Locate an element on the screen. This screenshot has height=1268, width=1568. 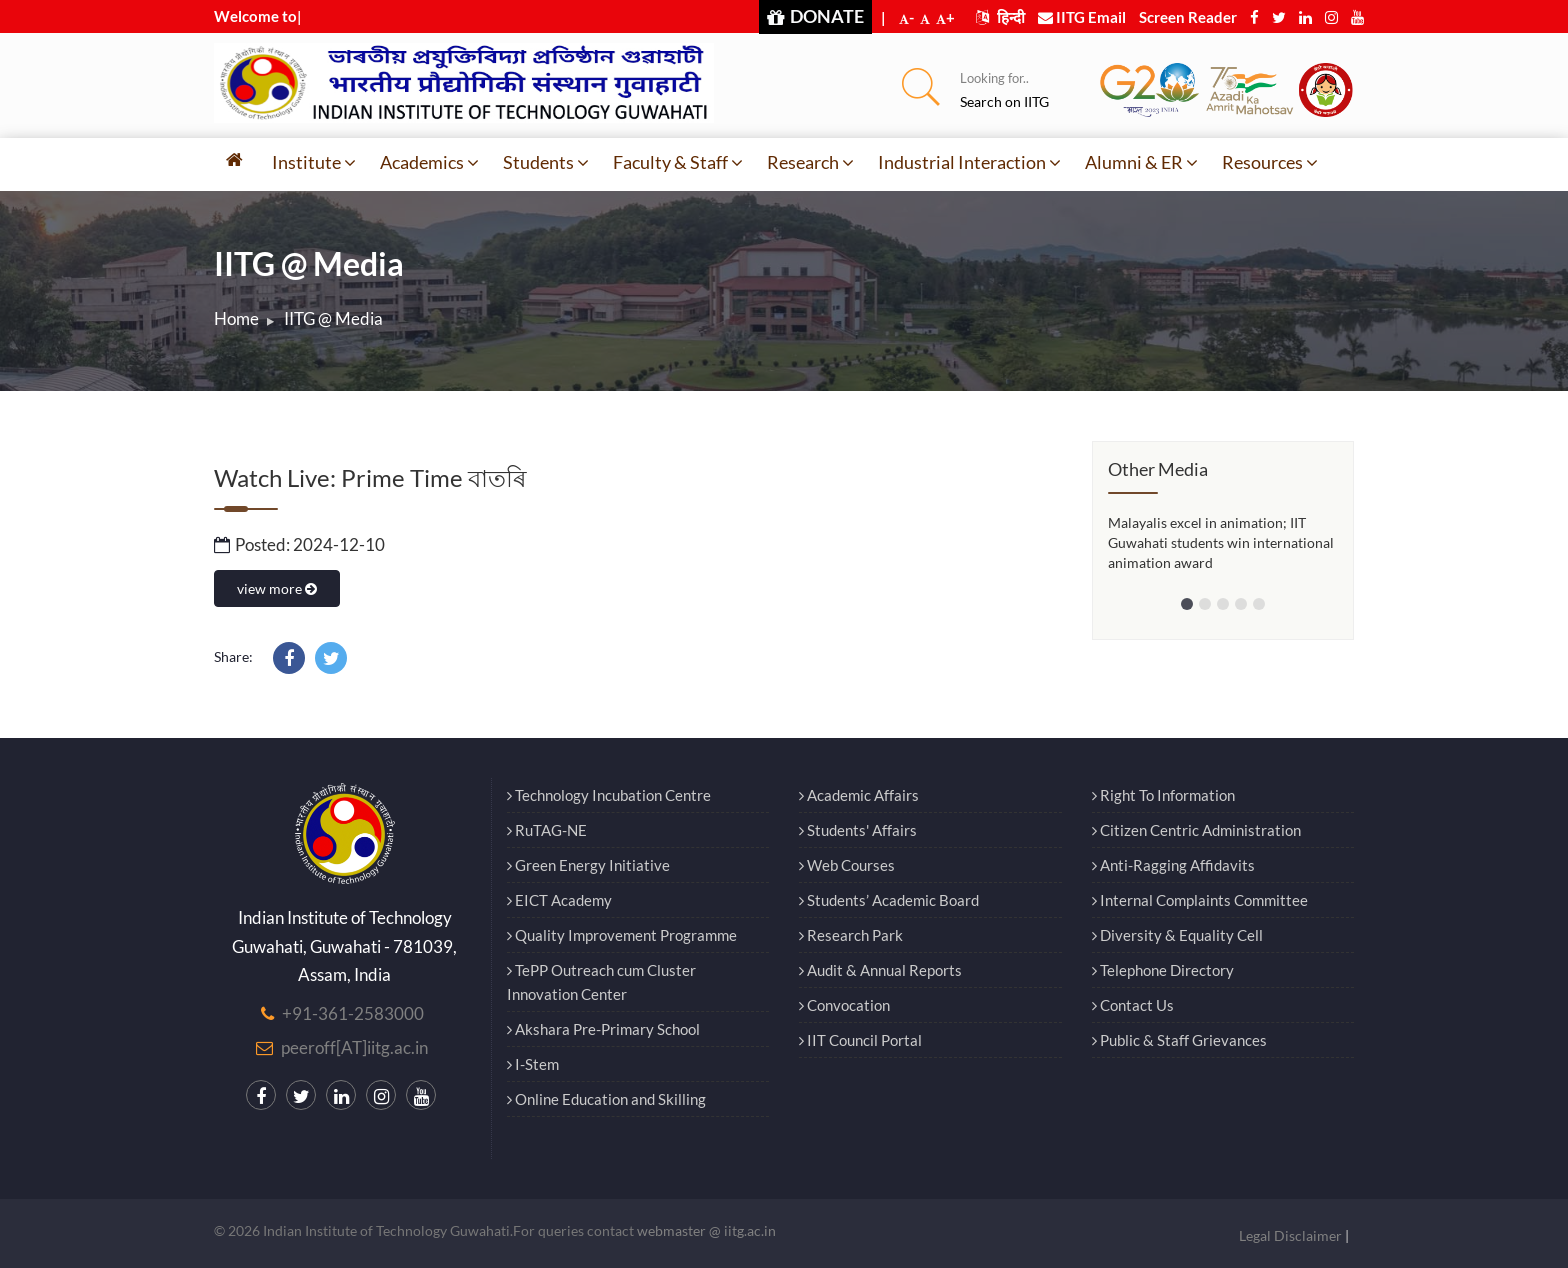
Academics is located at coordinates (429, 162).